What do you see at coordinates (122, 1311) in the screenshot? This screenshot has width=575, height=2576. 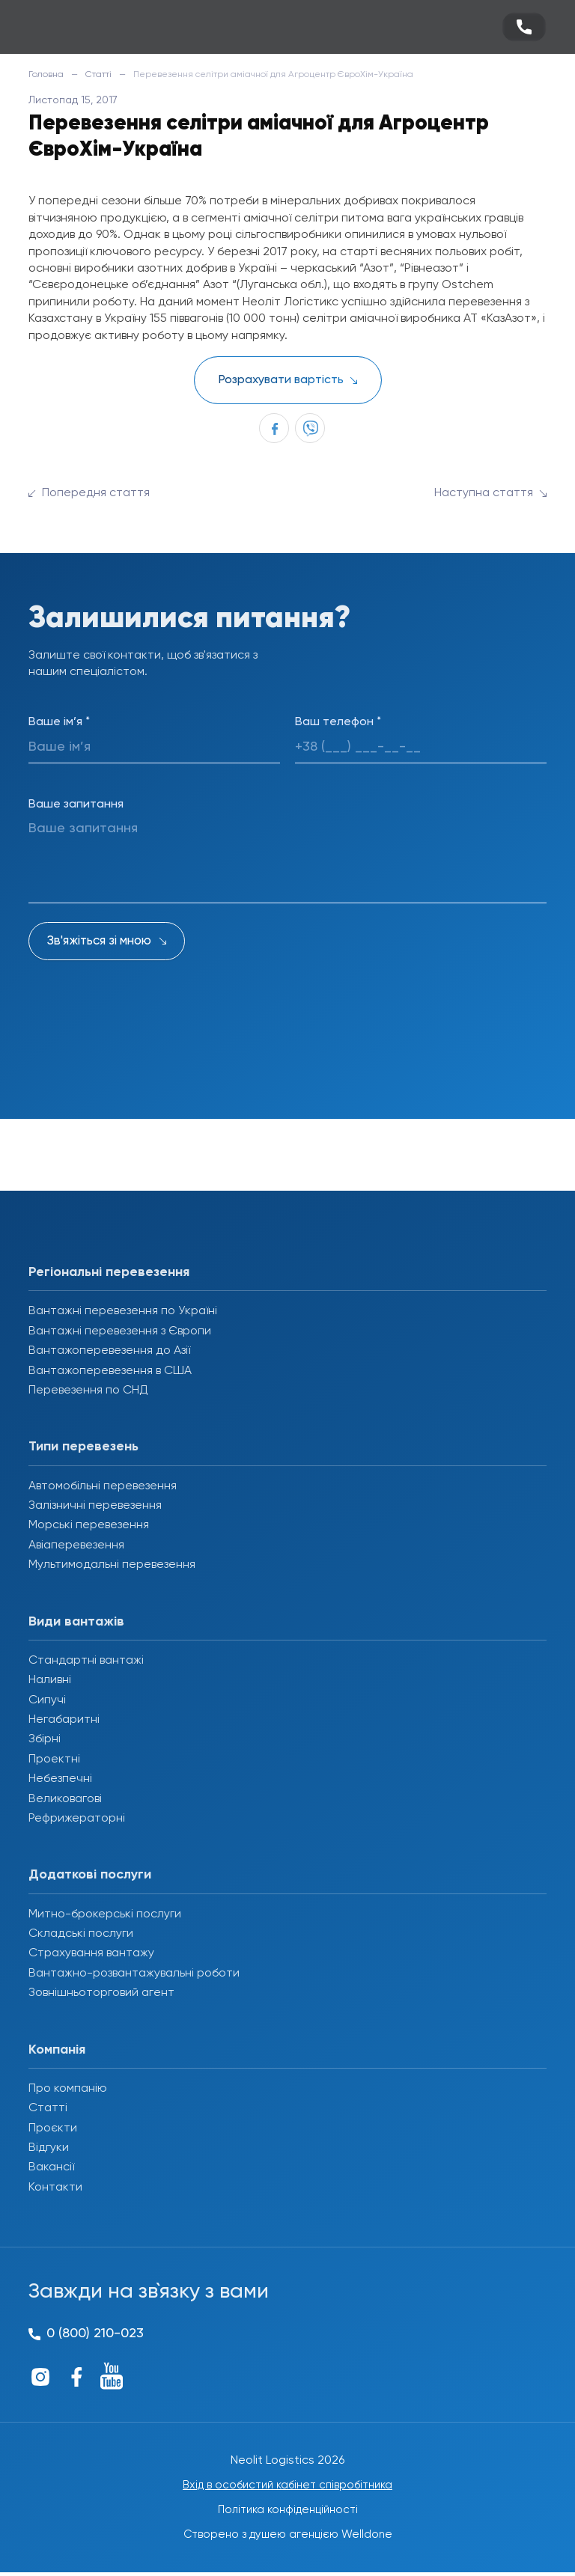 I see `Вантажні перевезення по Україні` at bounding box center [122, 1311].